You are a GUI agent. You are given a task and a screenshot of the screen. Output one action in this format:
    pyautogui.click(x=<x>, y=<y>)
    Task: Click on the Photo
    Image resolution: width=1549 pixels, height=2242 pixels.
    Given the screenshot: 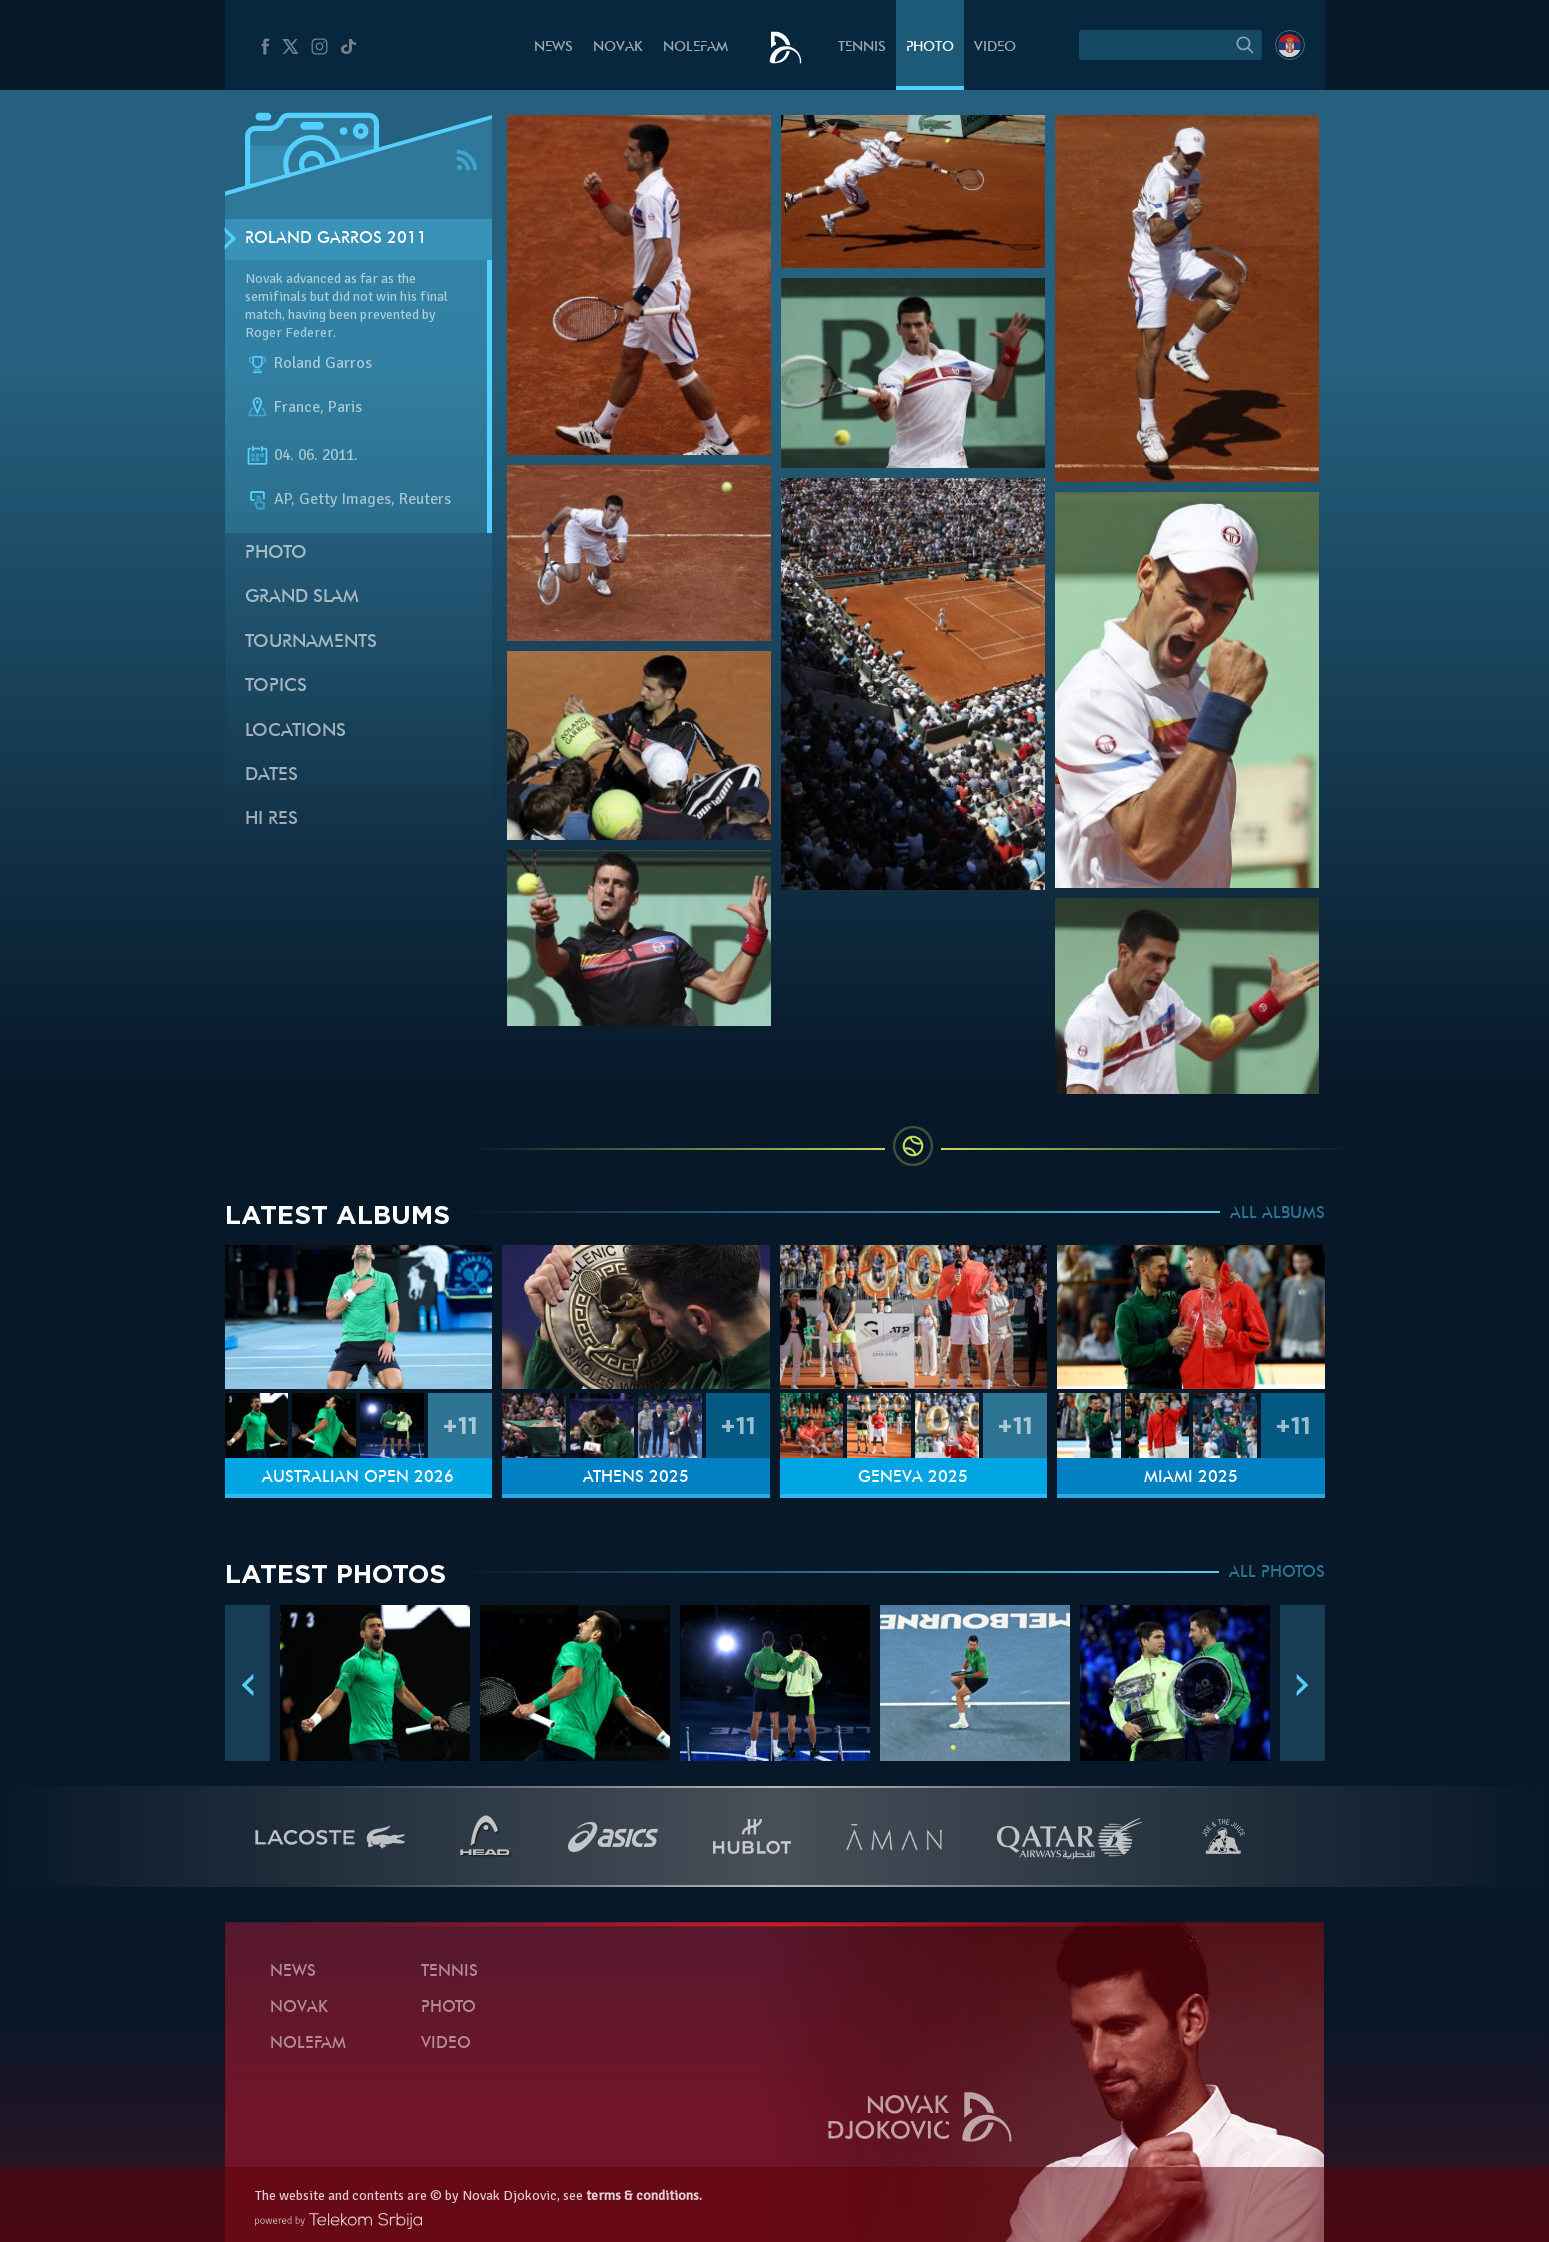 What is the action you would take?
    pyautogui.click(x=930, y=47)
    